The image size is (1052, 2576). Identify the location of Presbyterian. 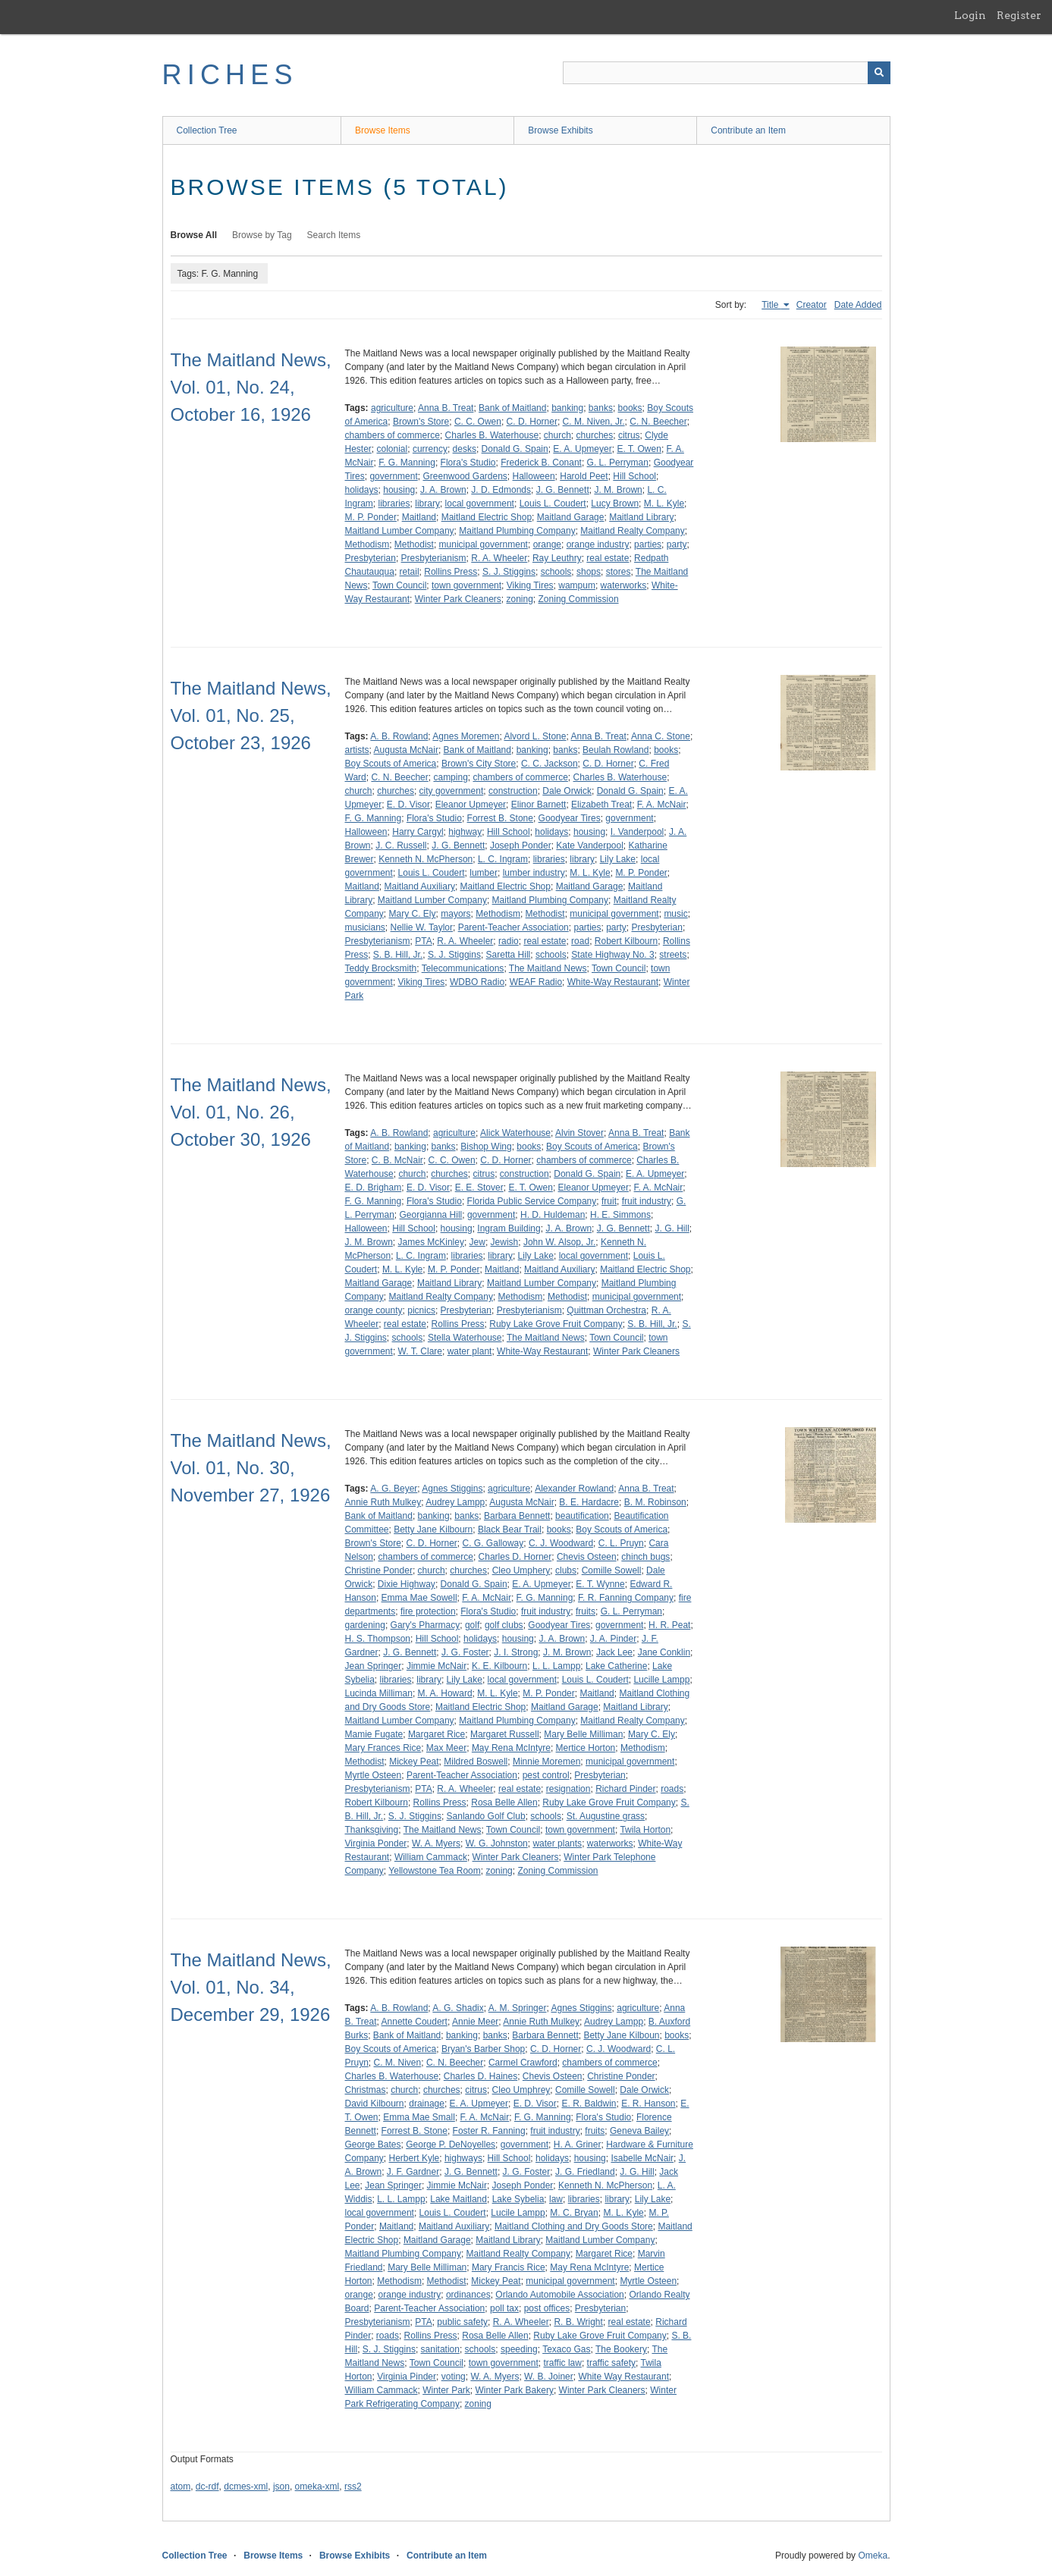
(370, 558).